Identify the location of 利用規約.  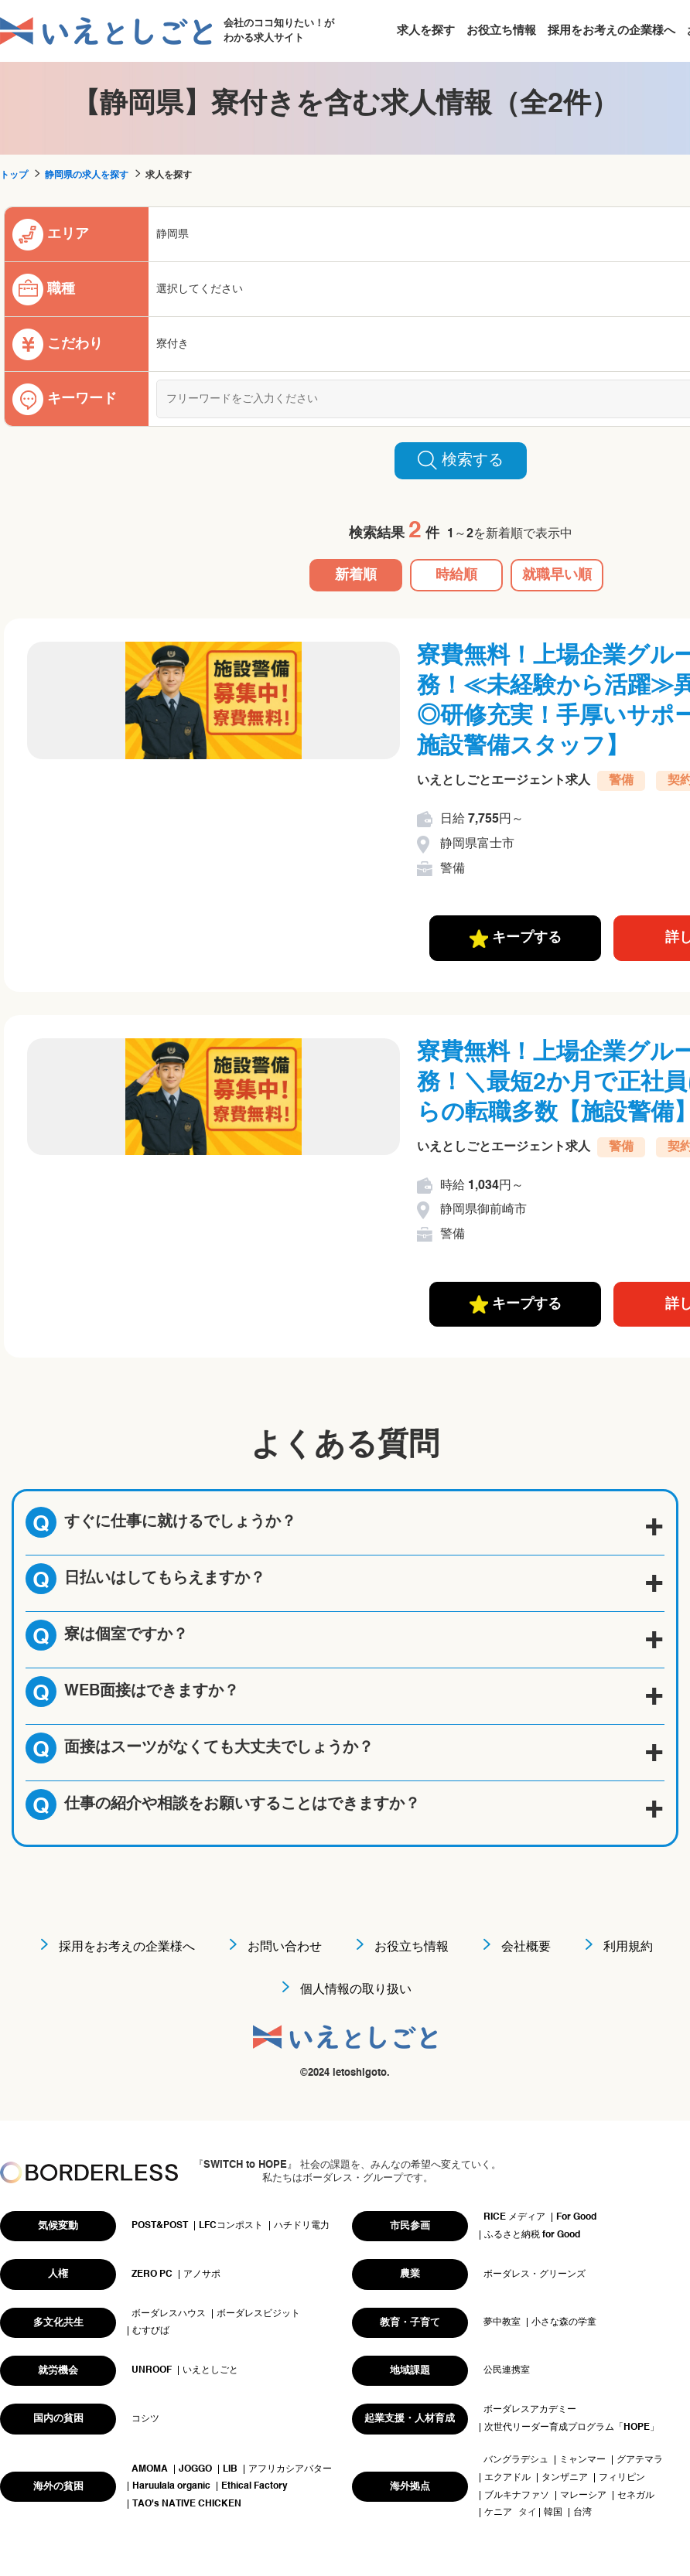
(628, 1947).